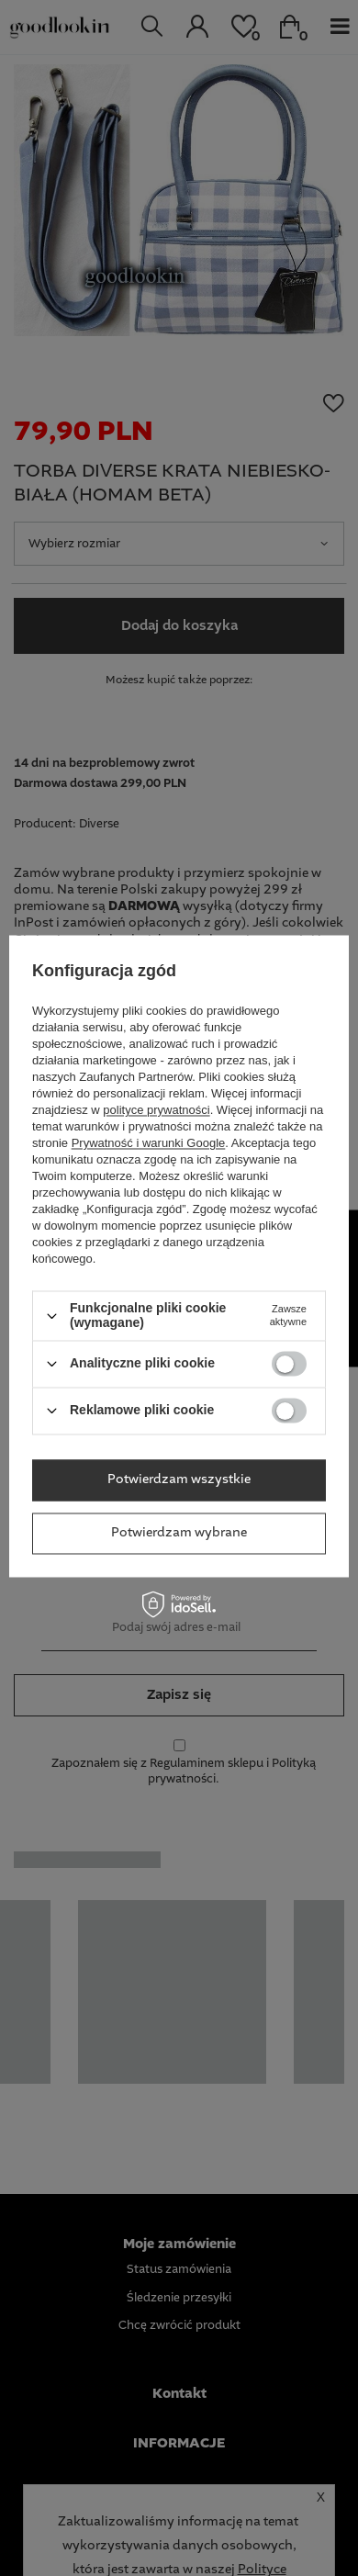  What do you see at coordinates (156, 1111) in the screenshot?
I see `polityce prywatności` at bounding box center [156, 1111].